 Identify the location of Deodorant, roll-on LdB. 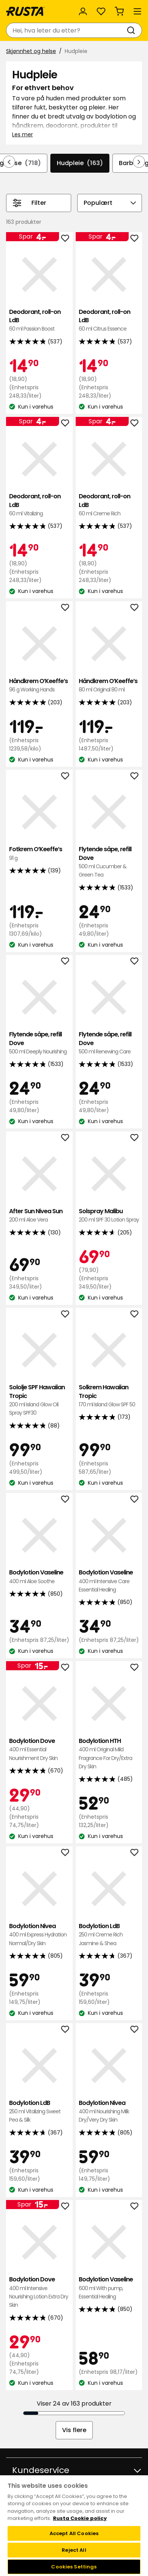
(39, 320).